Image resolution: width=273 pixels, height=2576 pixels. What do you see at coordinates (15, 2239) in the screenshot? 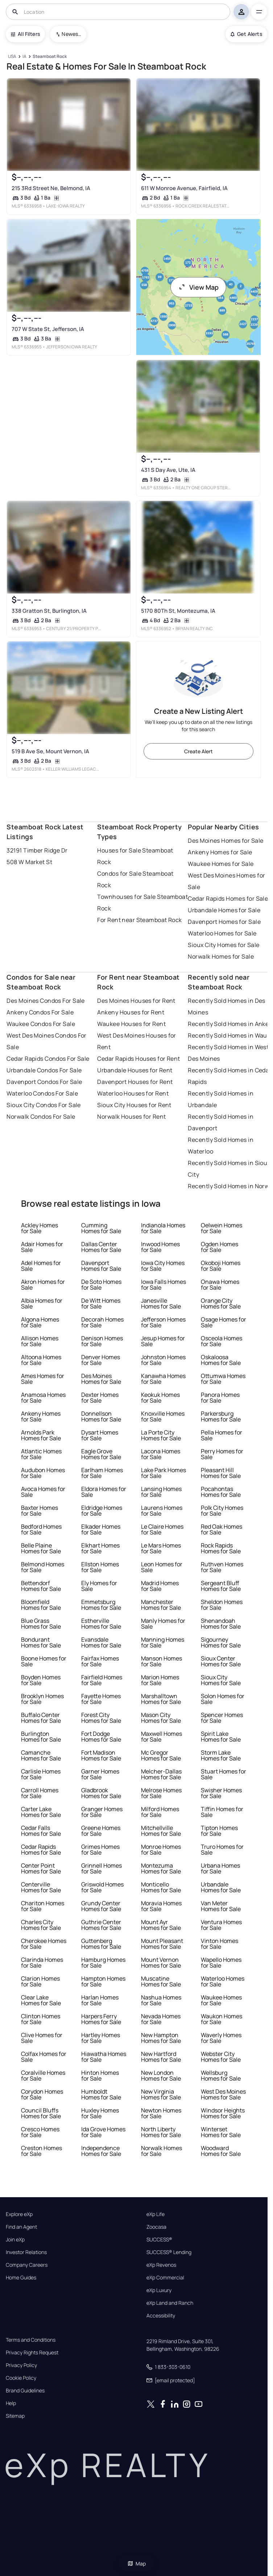
I see `Join eXp` at bounding box center [15, 2239].